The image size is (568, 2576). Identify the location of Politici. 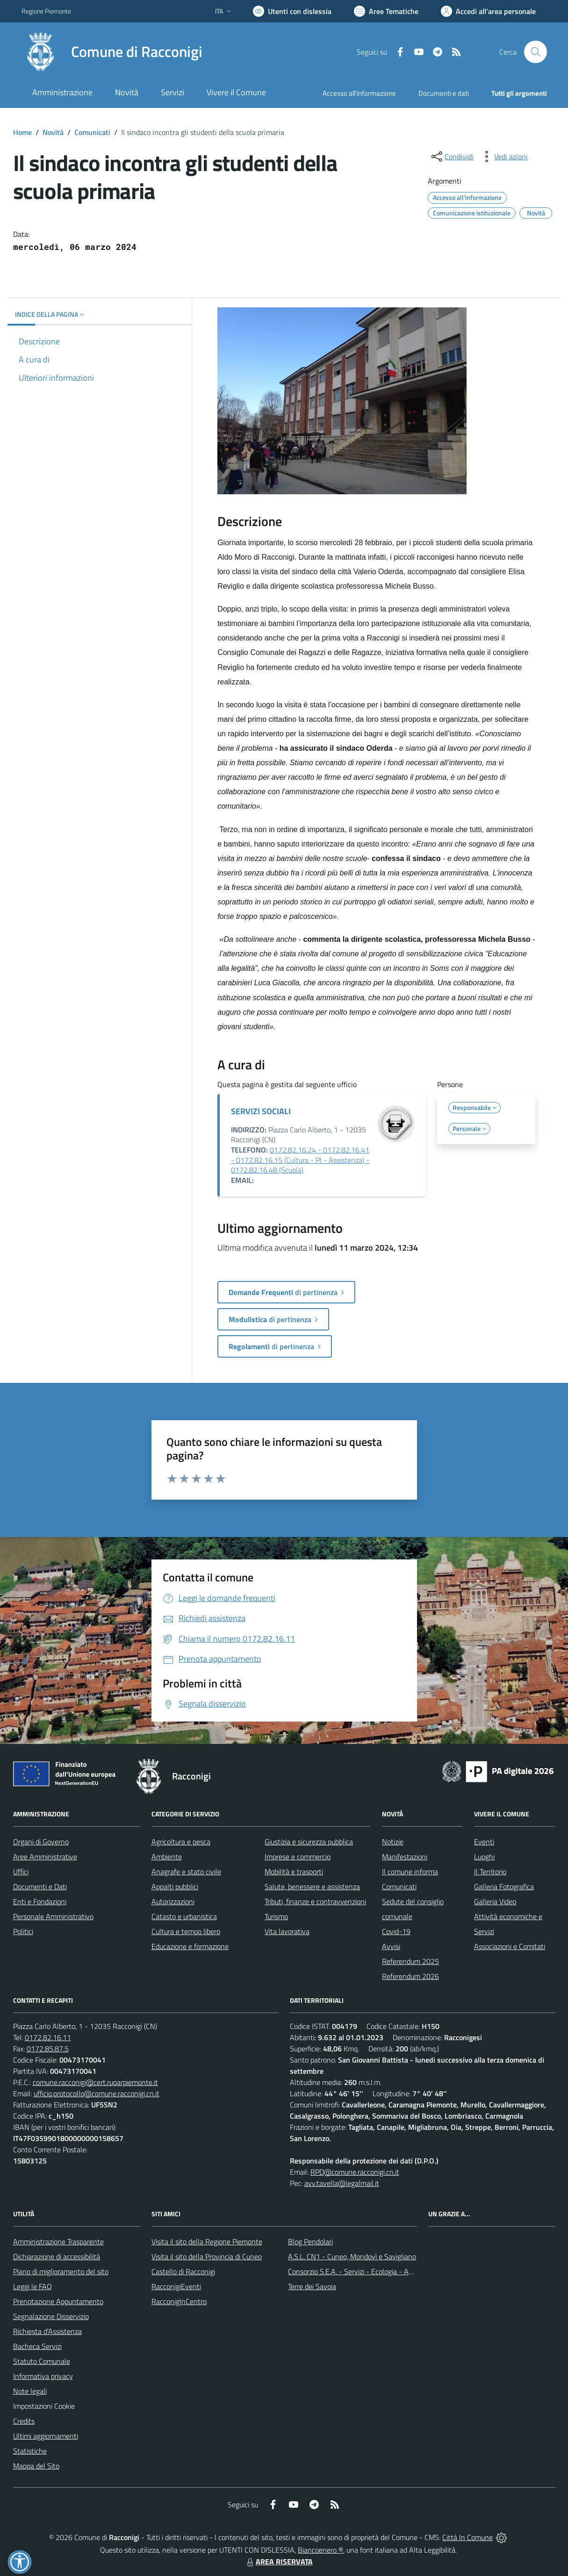
(23, 1931).